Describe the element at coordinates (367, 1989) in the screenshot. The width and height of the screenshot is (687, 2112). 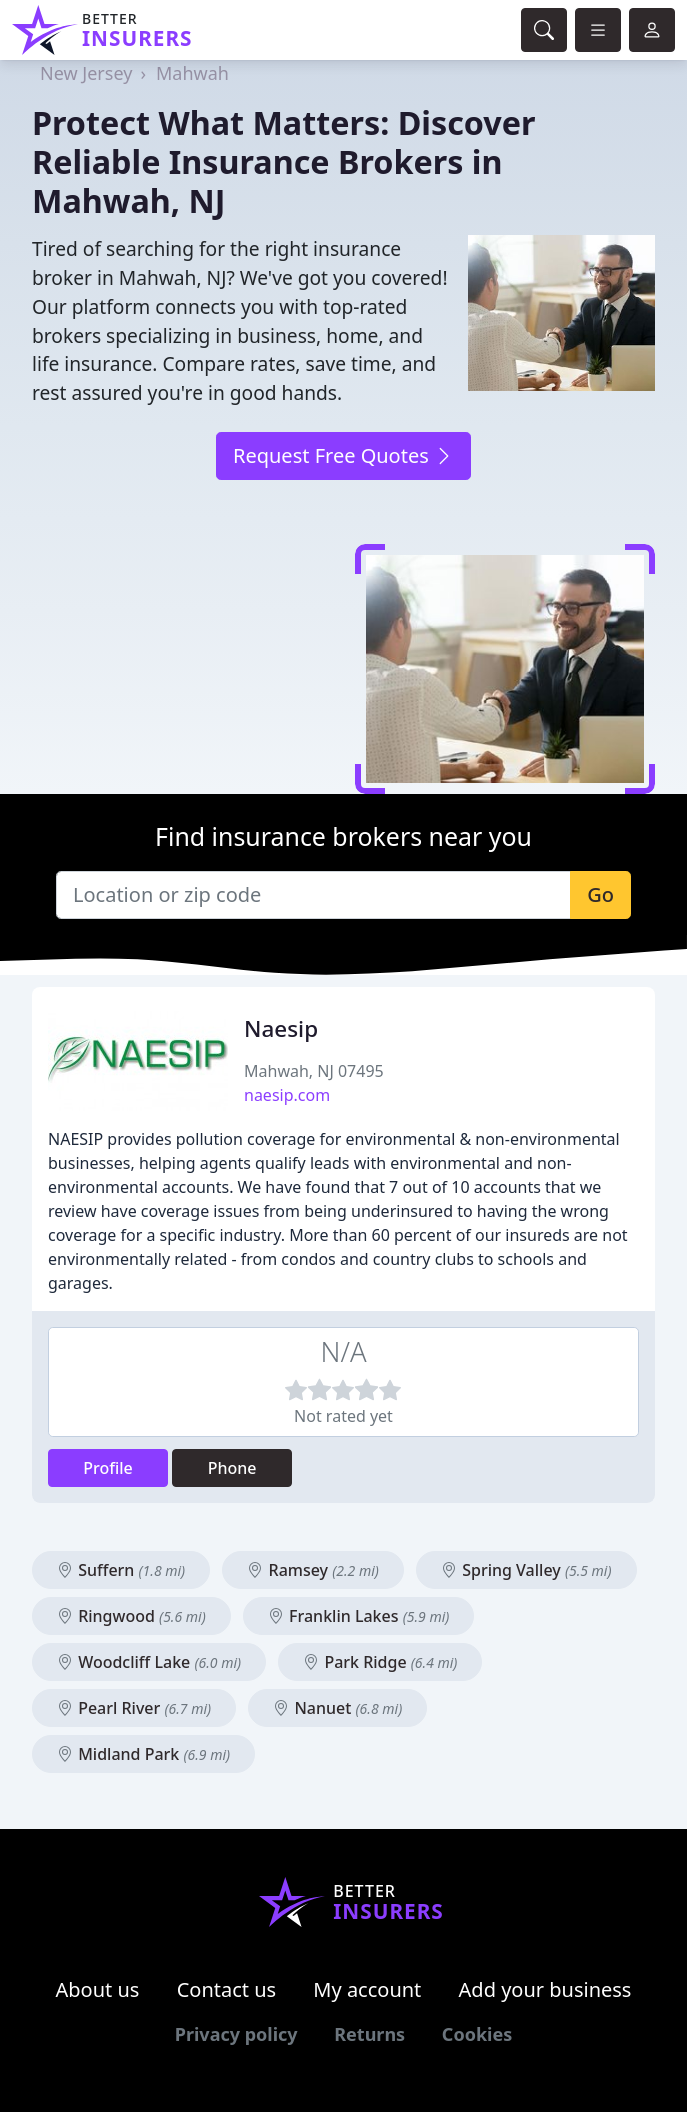
I see `My account` at that location.